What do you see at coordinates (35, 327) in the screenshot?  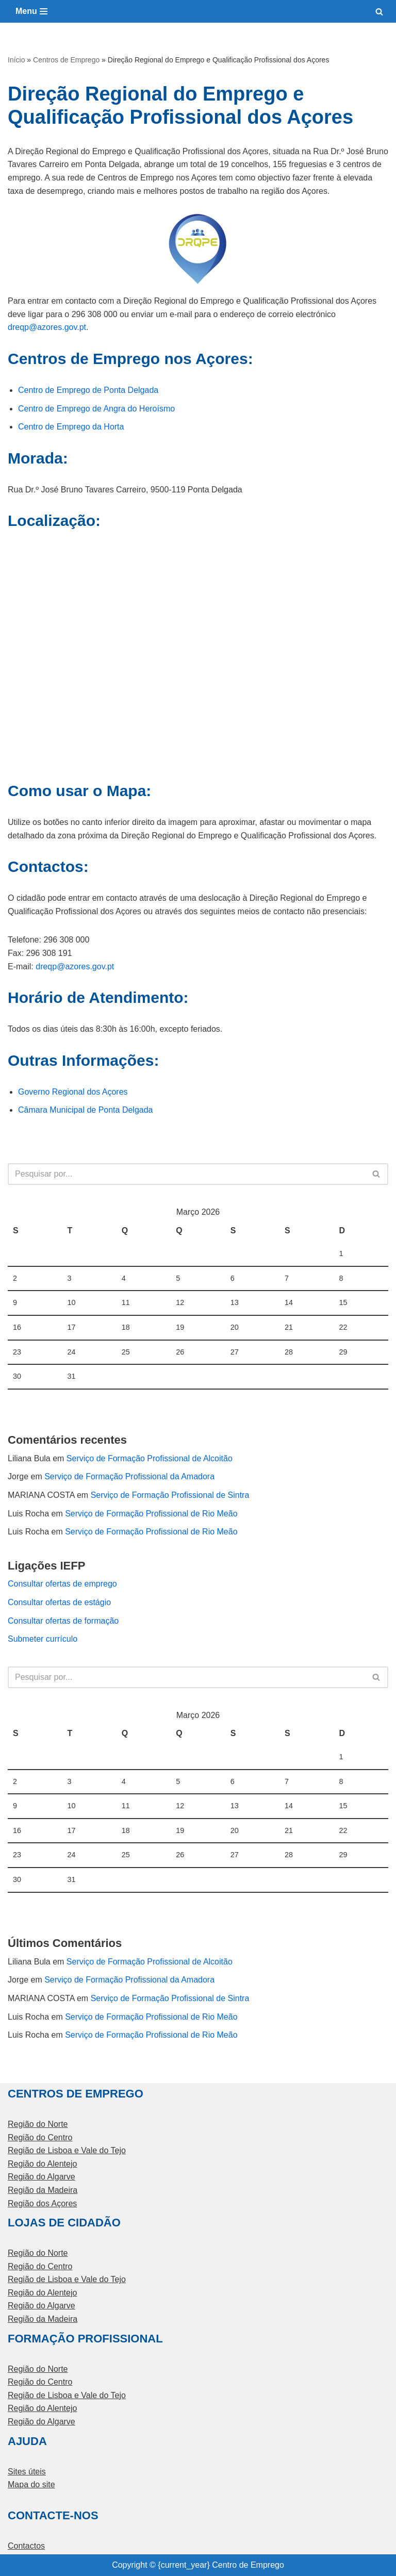 I see `dreqp@azores` at bounding box center [35, 327].